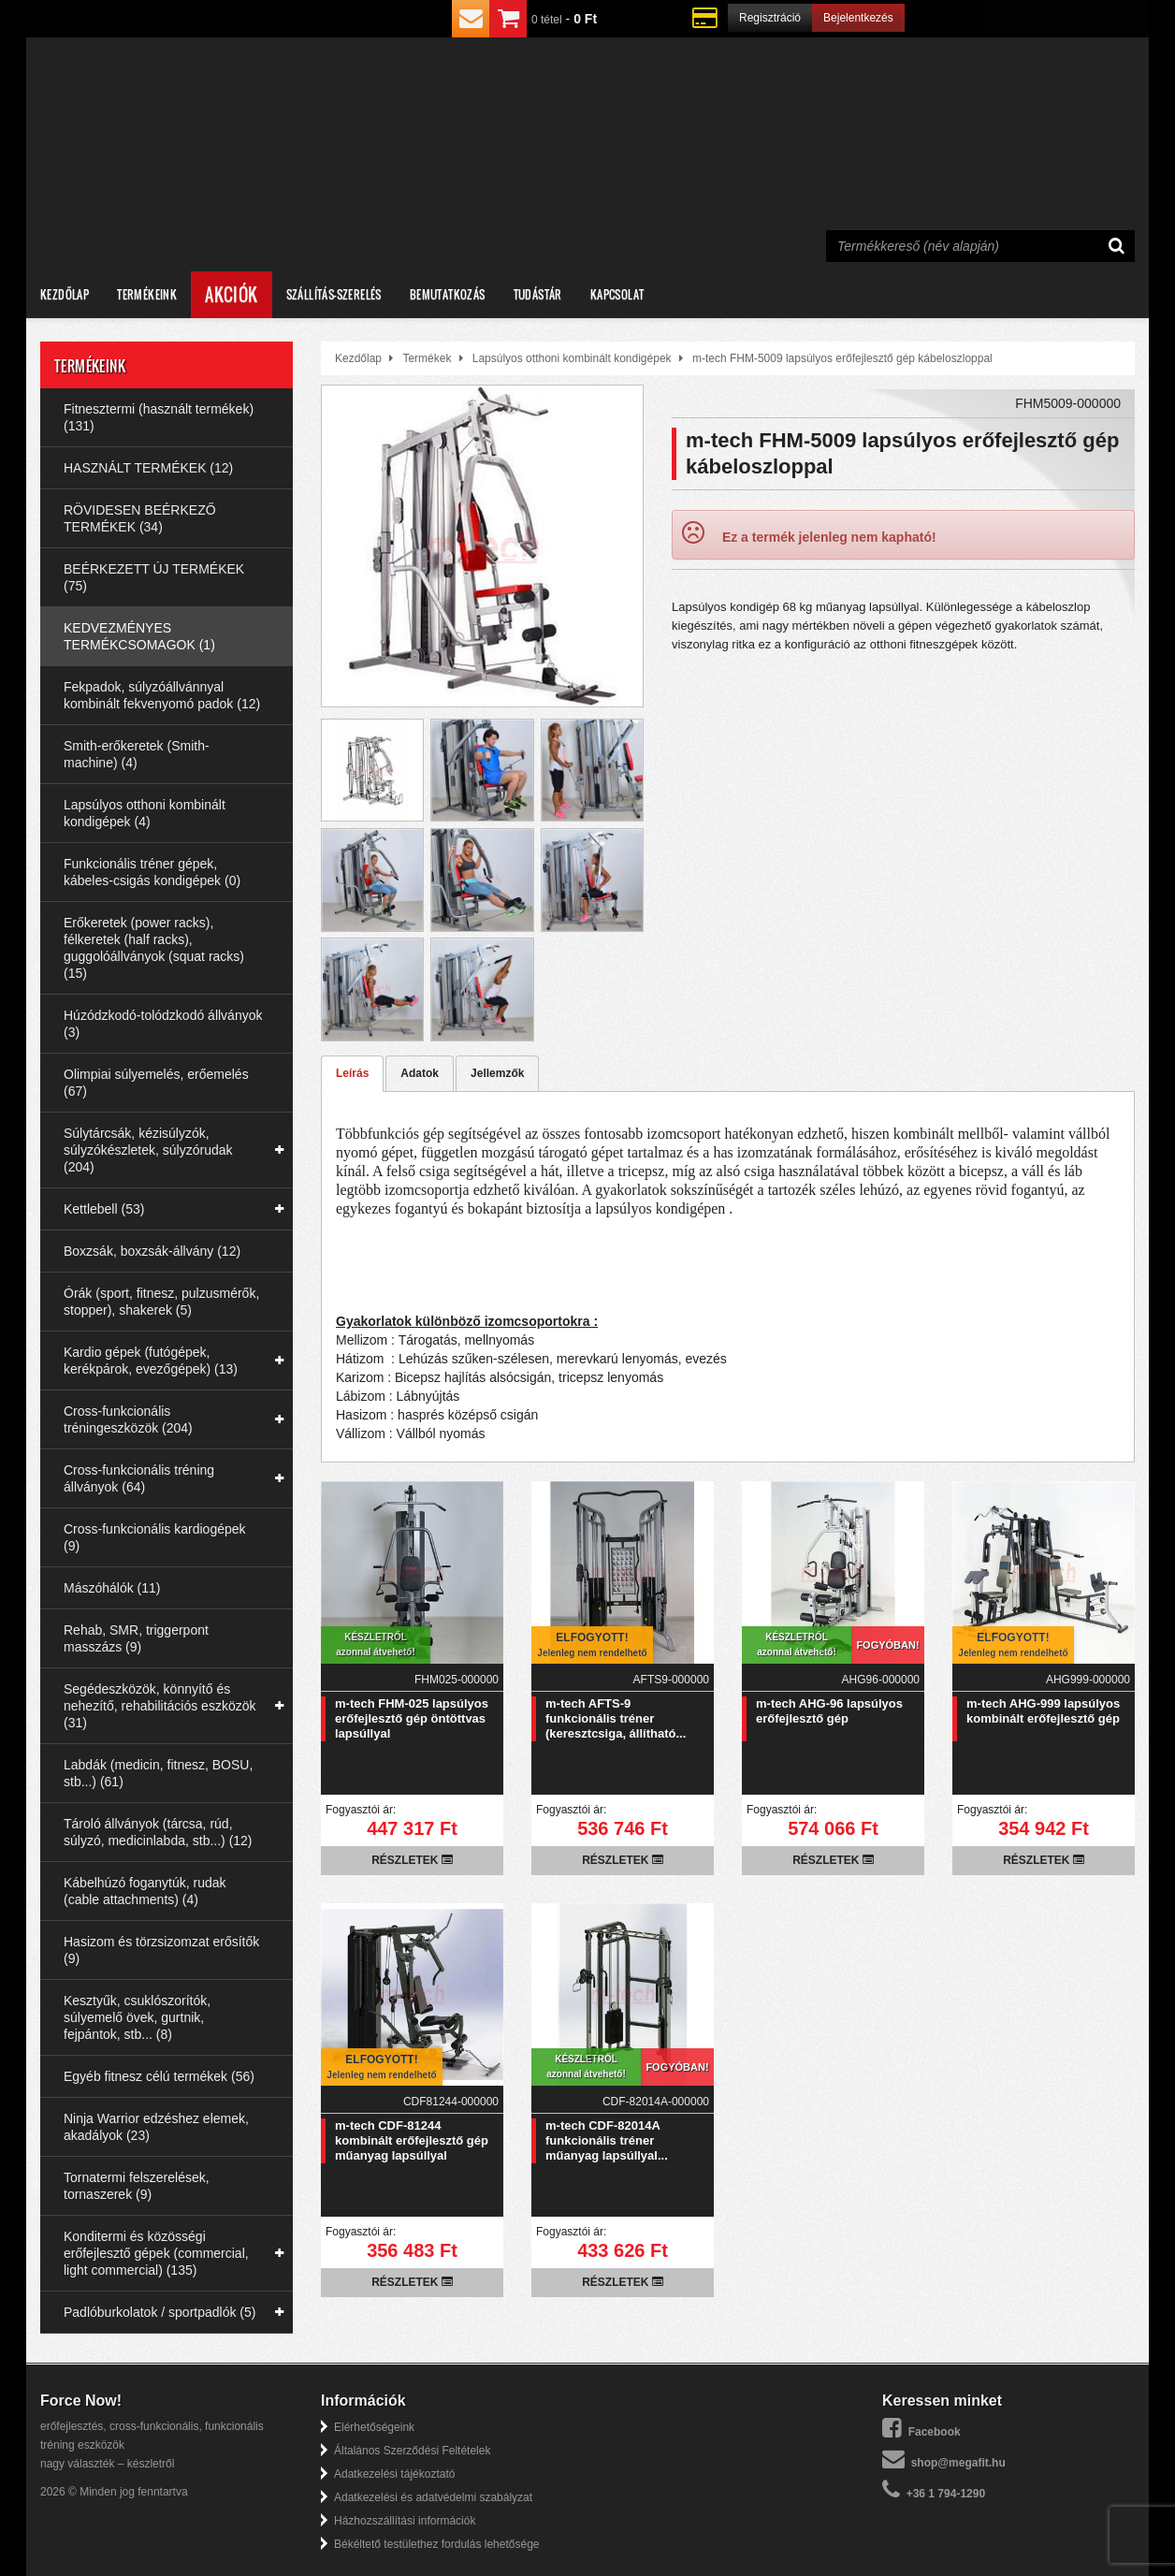 The height and width of the screenshot is (2576, 1175). Describe the element at coordinates (352, 1073) in the screenshot. I see `Leírás` at that location.